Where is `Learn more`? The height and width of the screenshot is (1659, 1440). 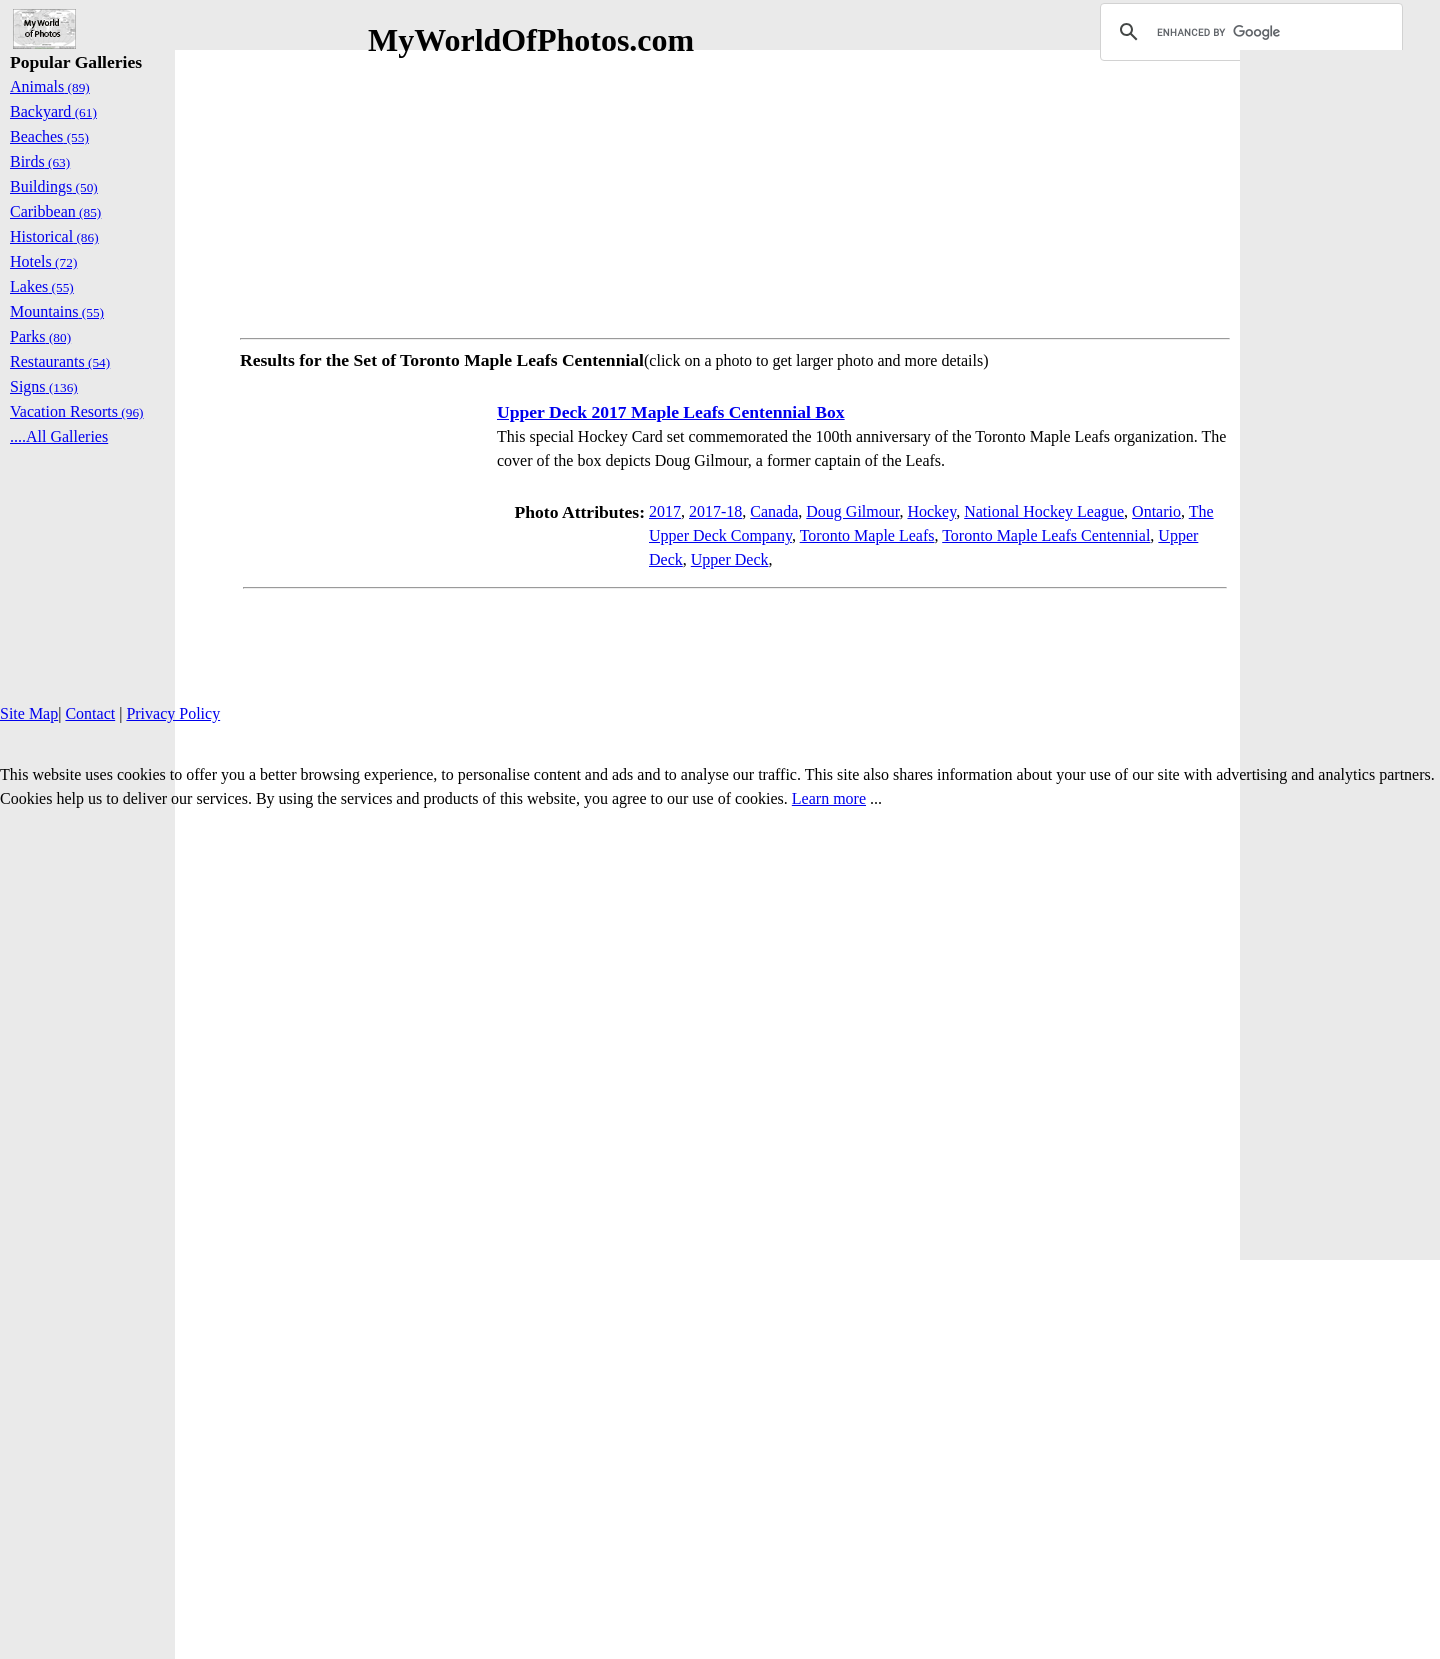 Learn more is located at coordinates (829, 798).